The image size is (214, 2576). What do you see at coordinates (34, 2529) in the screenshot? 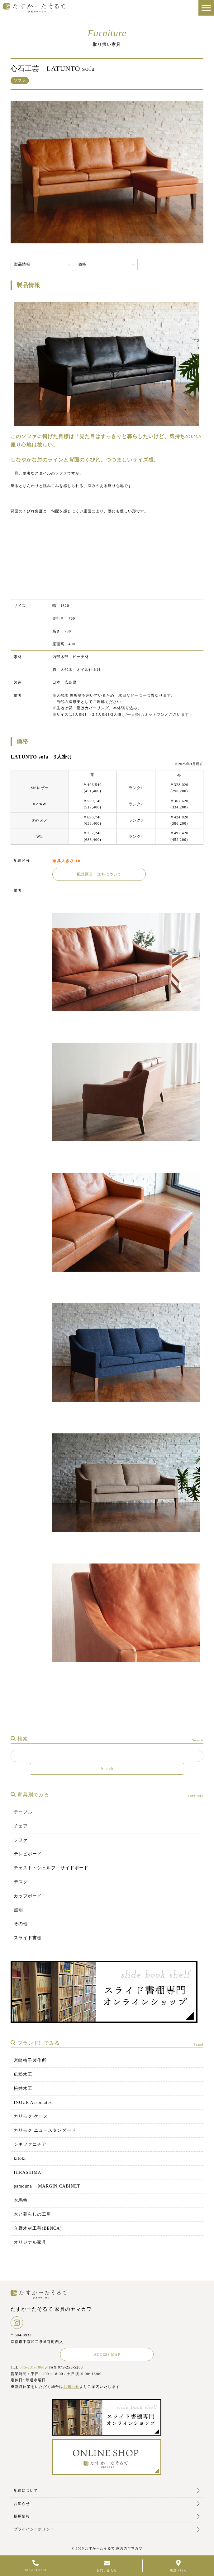
I see `プライバシーポリシー` at bounding box center [34, 2529].